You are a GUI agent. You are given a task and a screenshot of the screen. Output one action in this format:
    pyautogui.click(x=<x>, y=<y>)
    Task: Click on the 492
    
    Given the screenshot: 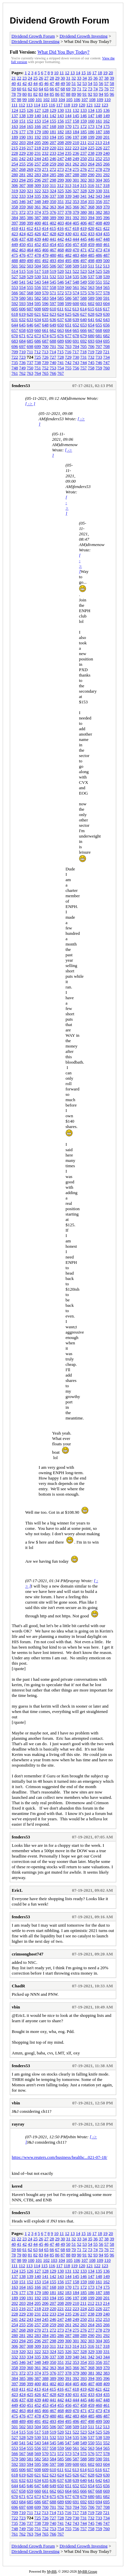 What is the action you would take?
    pyautogui.click(x=45, y=260)
    